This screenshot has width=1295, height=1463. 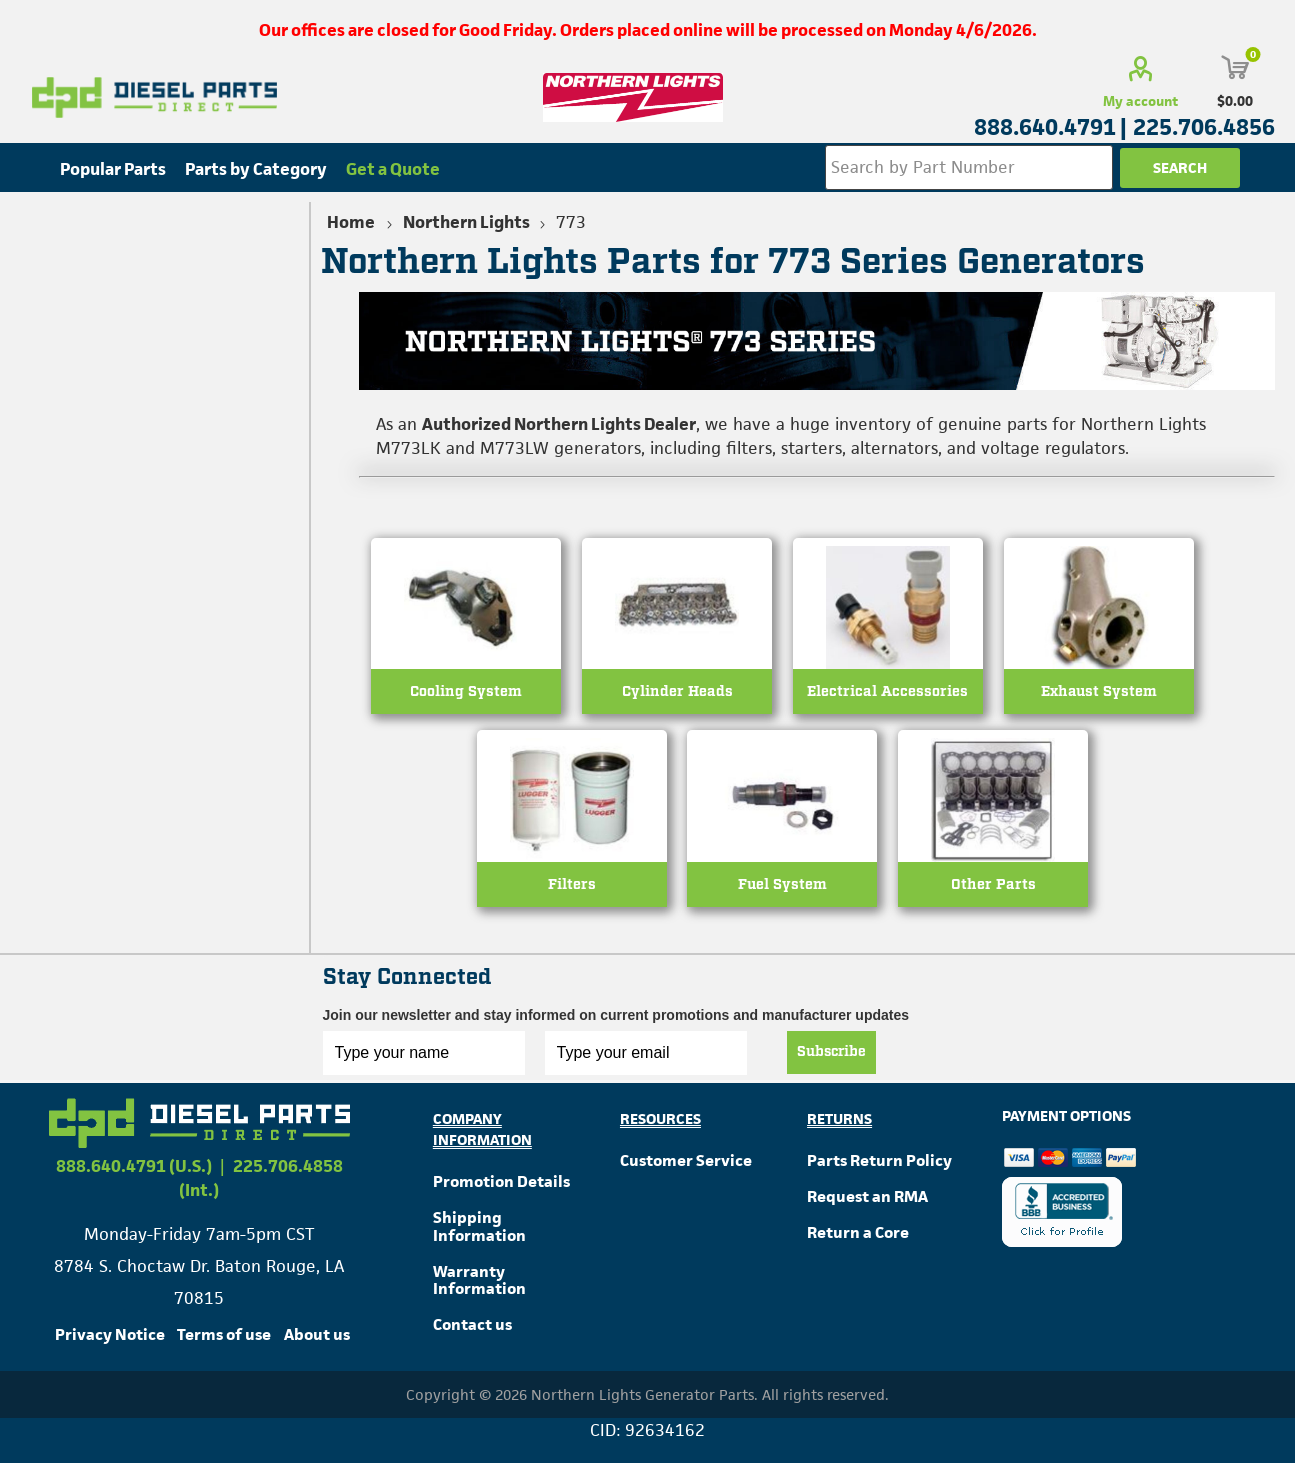 What do you see at coordinates (831, 1055) in the screenshot?
I see `Subscribe` at bounding box center [831, 1055].